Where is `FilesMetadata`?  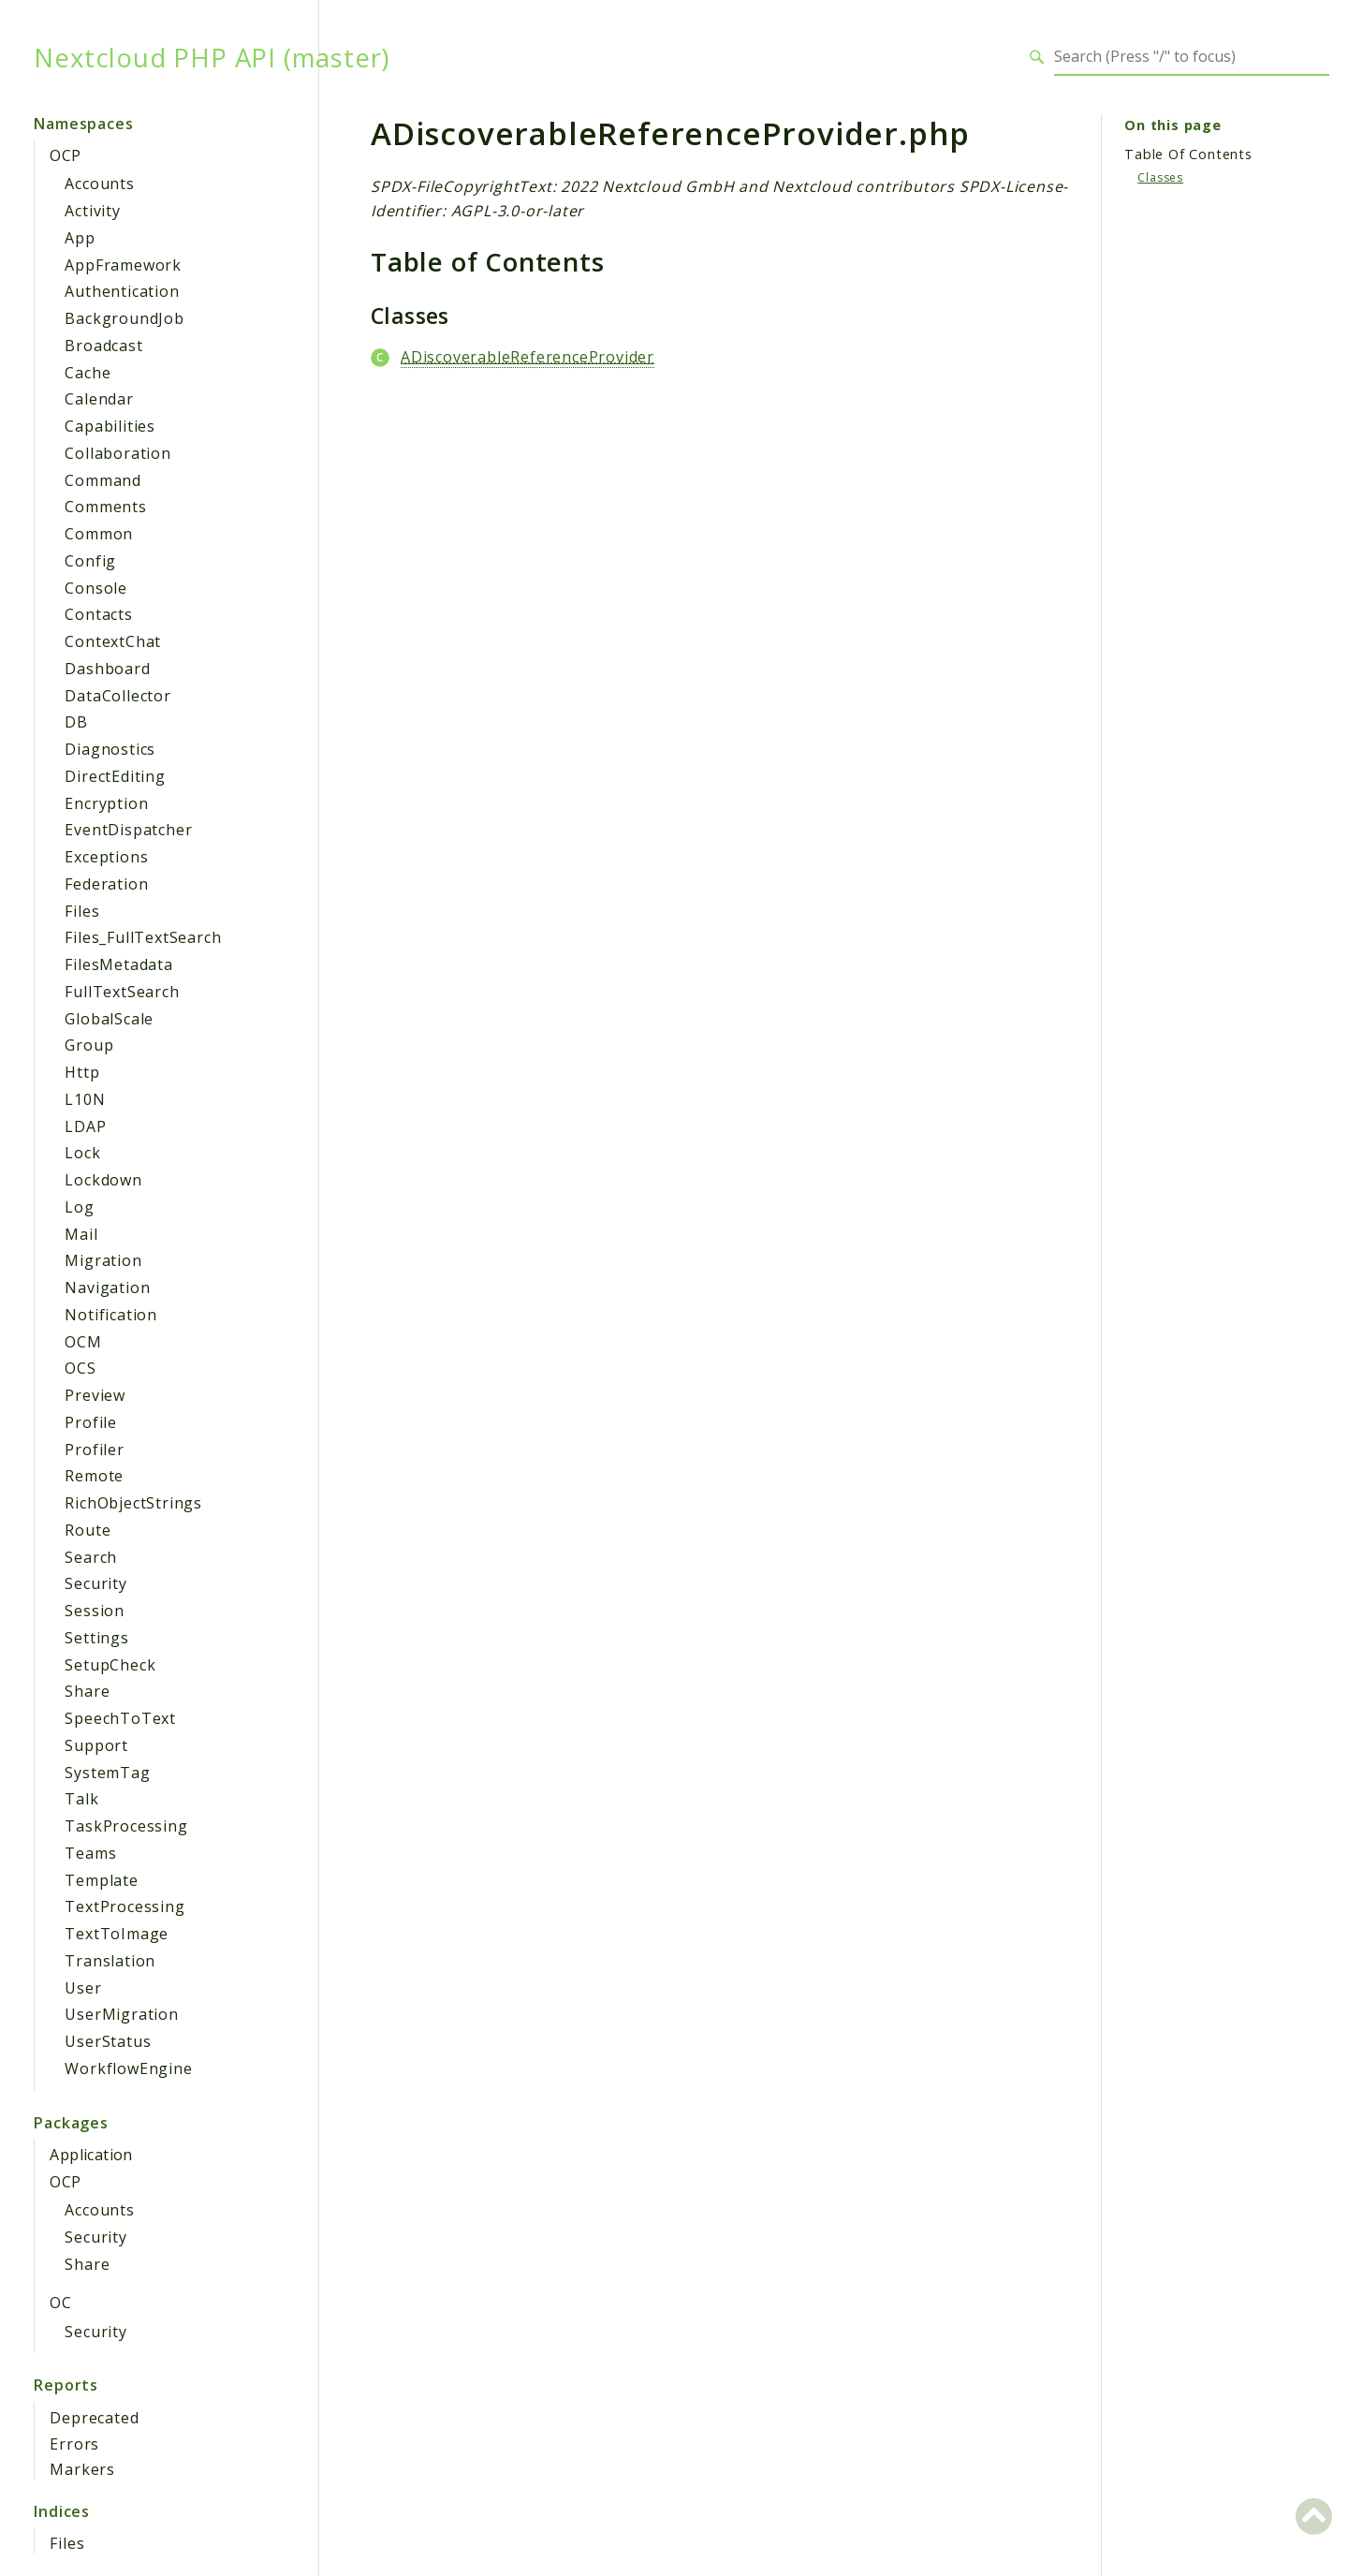 FilesMetadata is located at coordinates (118, 964).